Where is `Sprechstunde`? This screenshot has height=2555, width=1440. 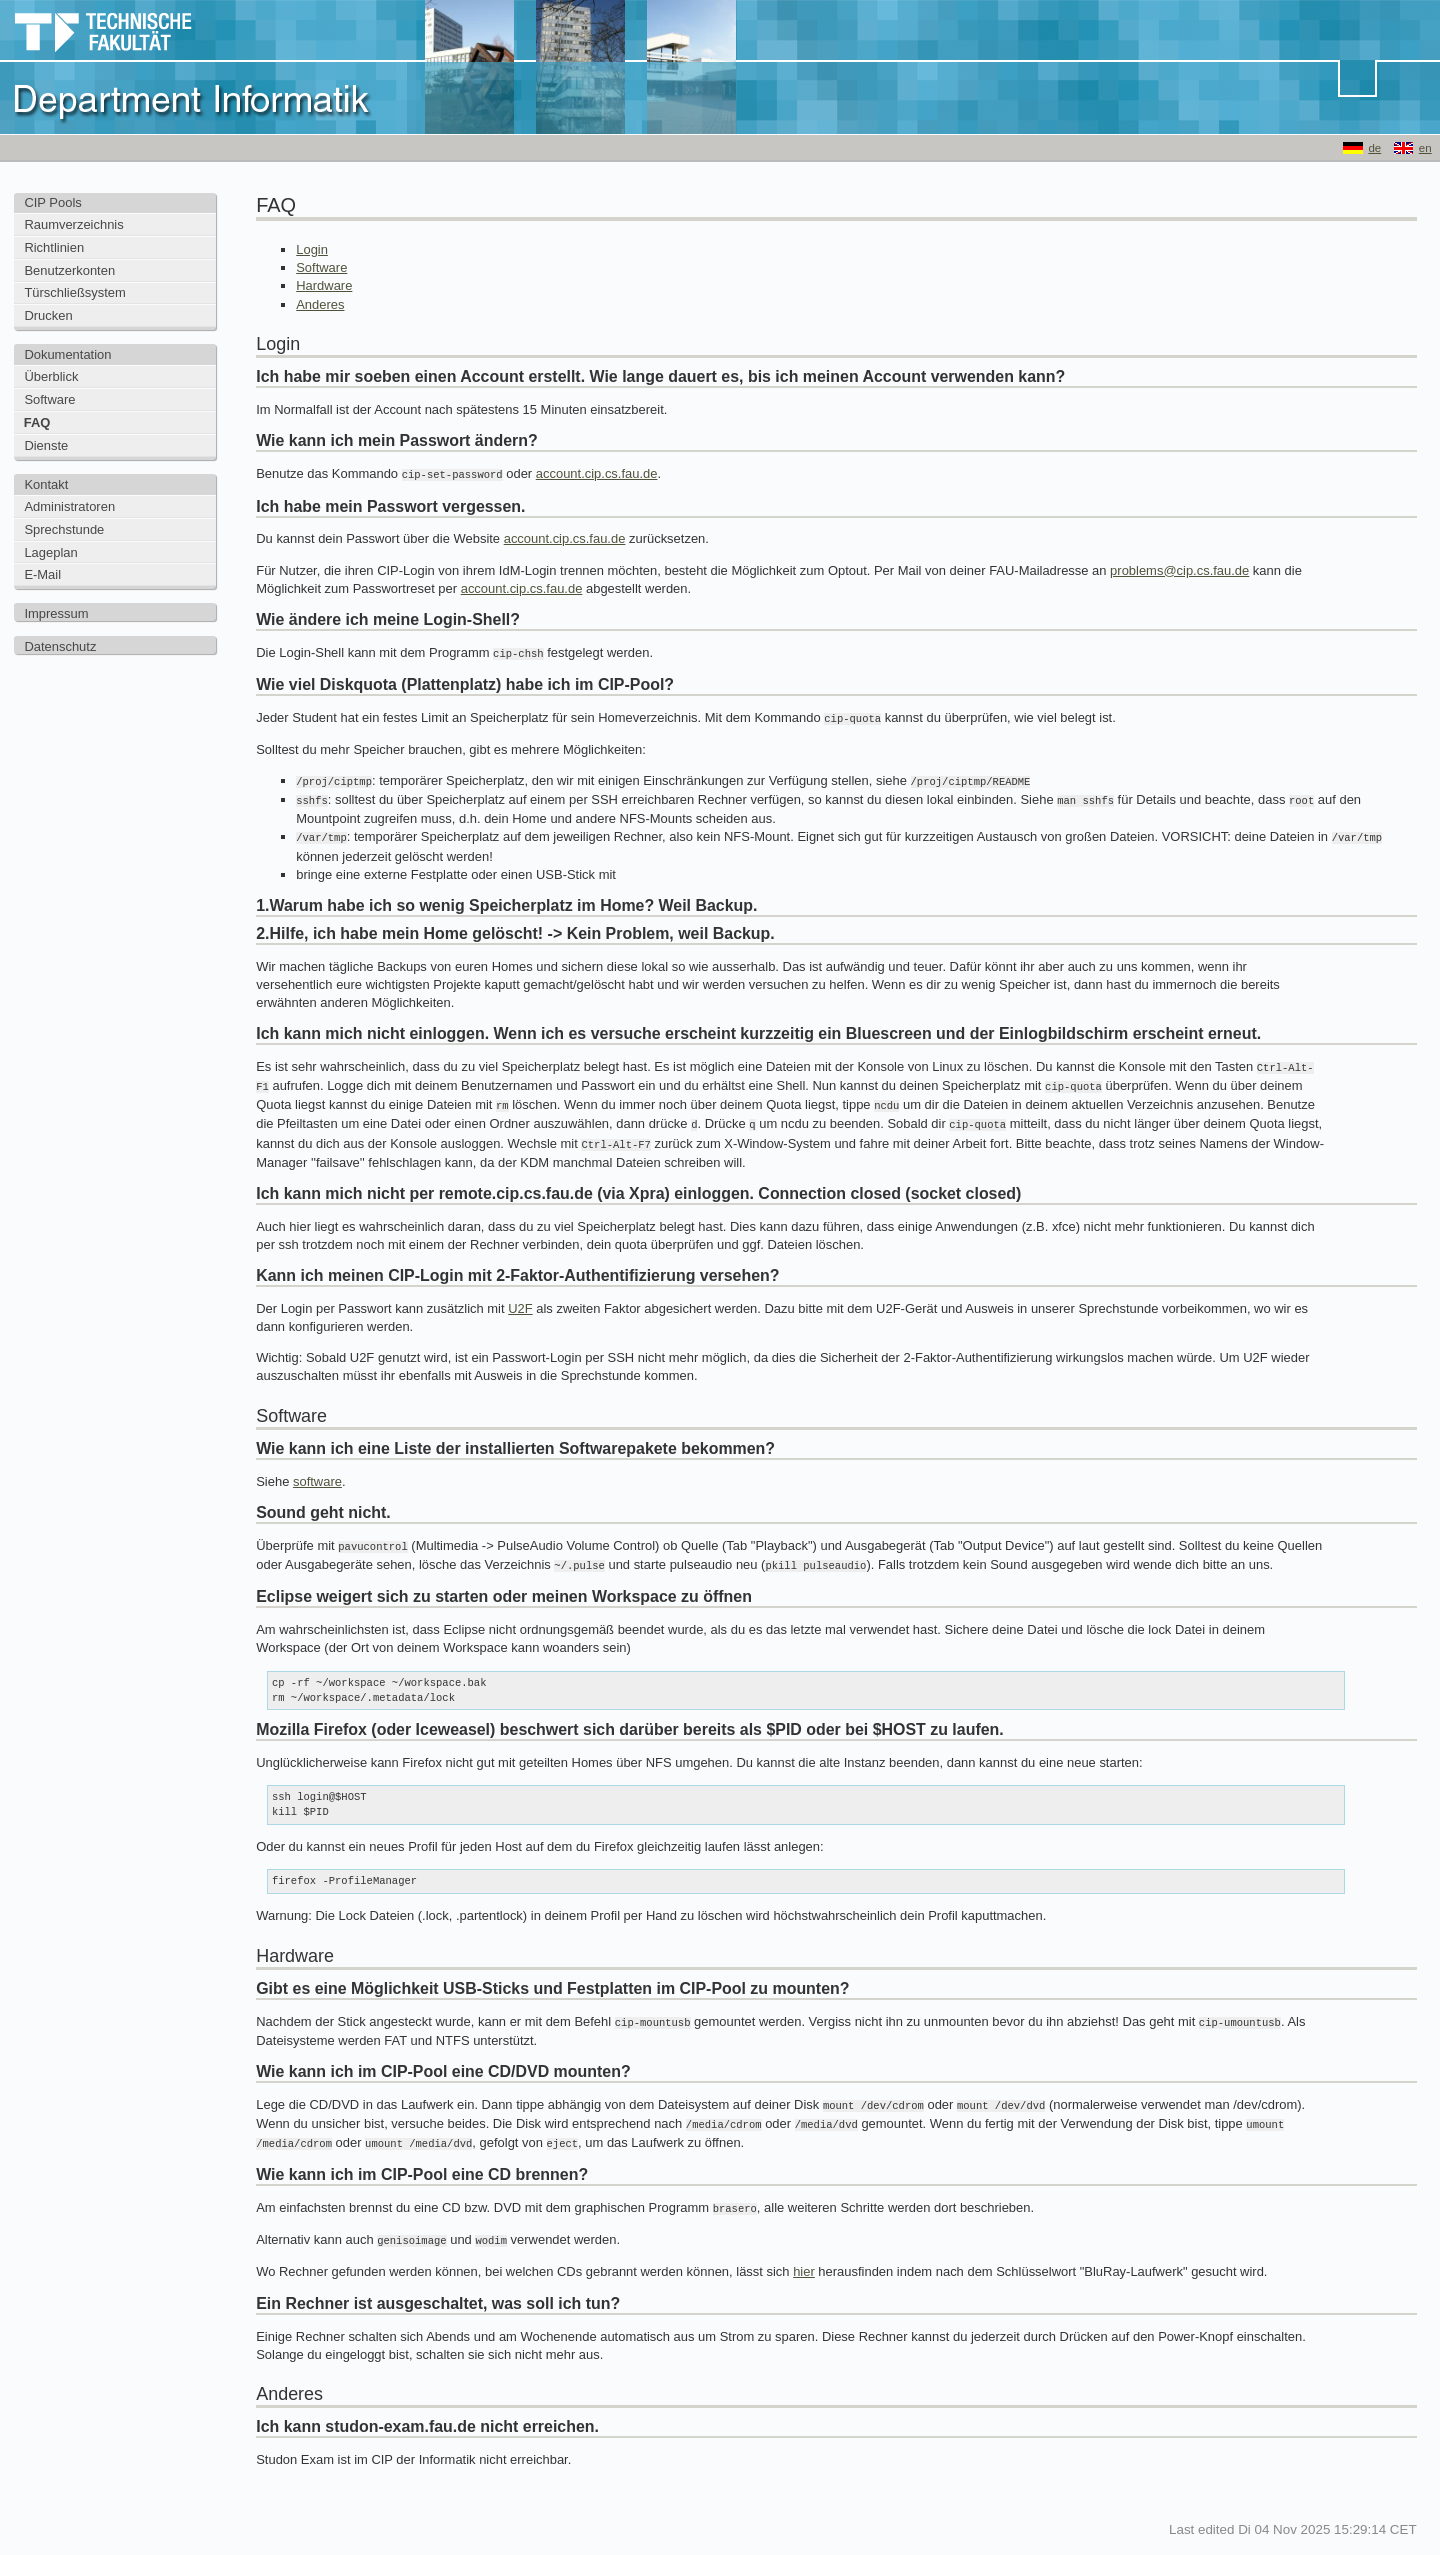 Sprechstunde is located at coordinates (64, 529).